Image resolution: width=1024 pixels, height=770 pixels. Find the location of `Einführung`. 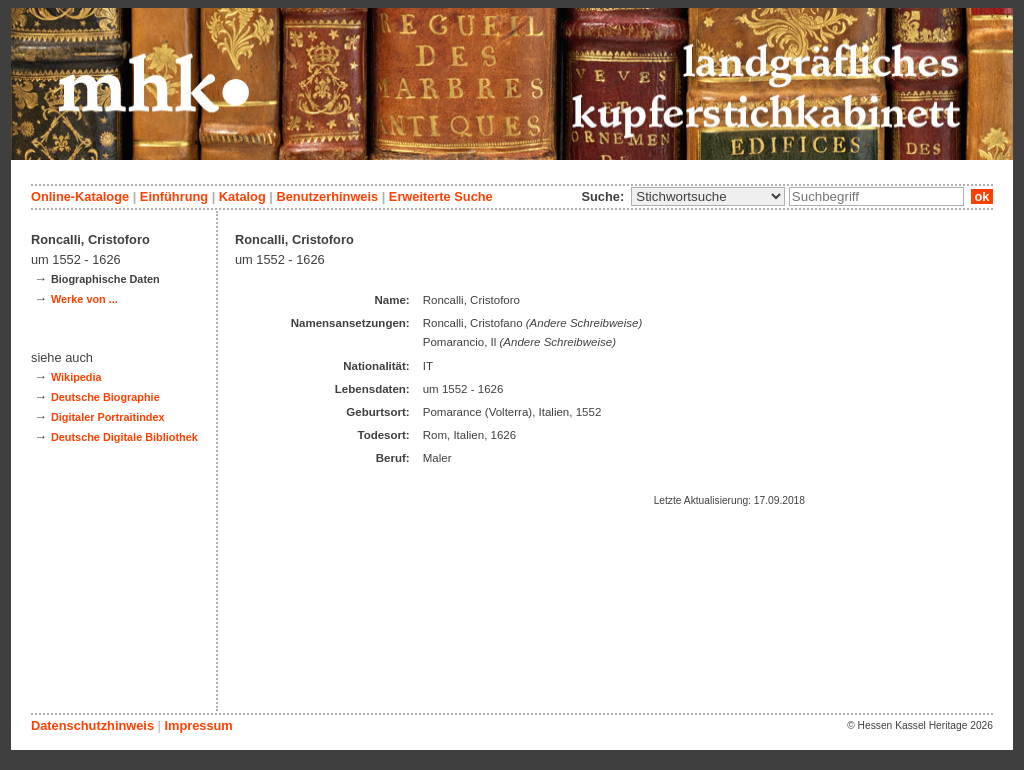

Einführung is located at coordinates (174, 196).